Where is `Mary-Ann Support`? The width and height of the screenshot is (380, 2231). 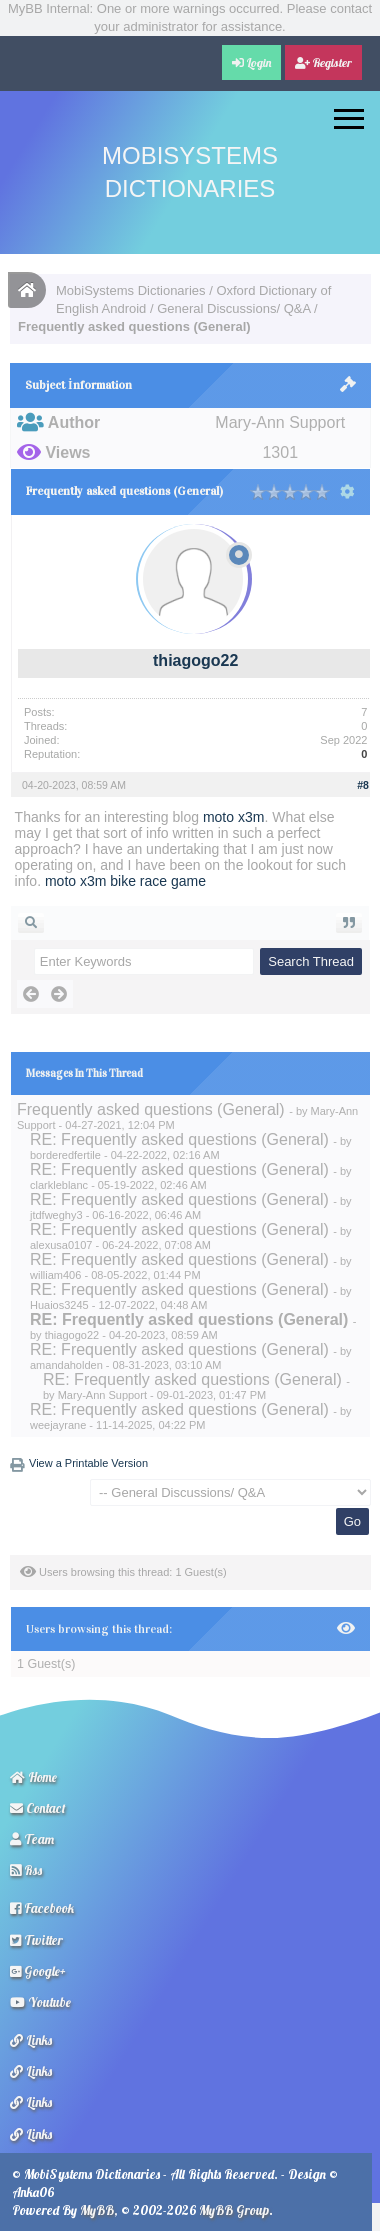 Mary-Ann Support is located at coordinates (102, 1395).